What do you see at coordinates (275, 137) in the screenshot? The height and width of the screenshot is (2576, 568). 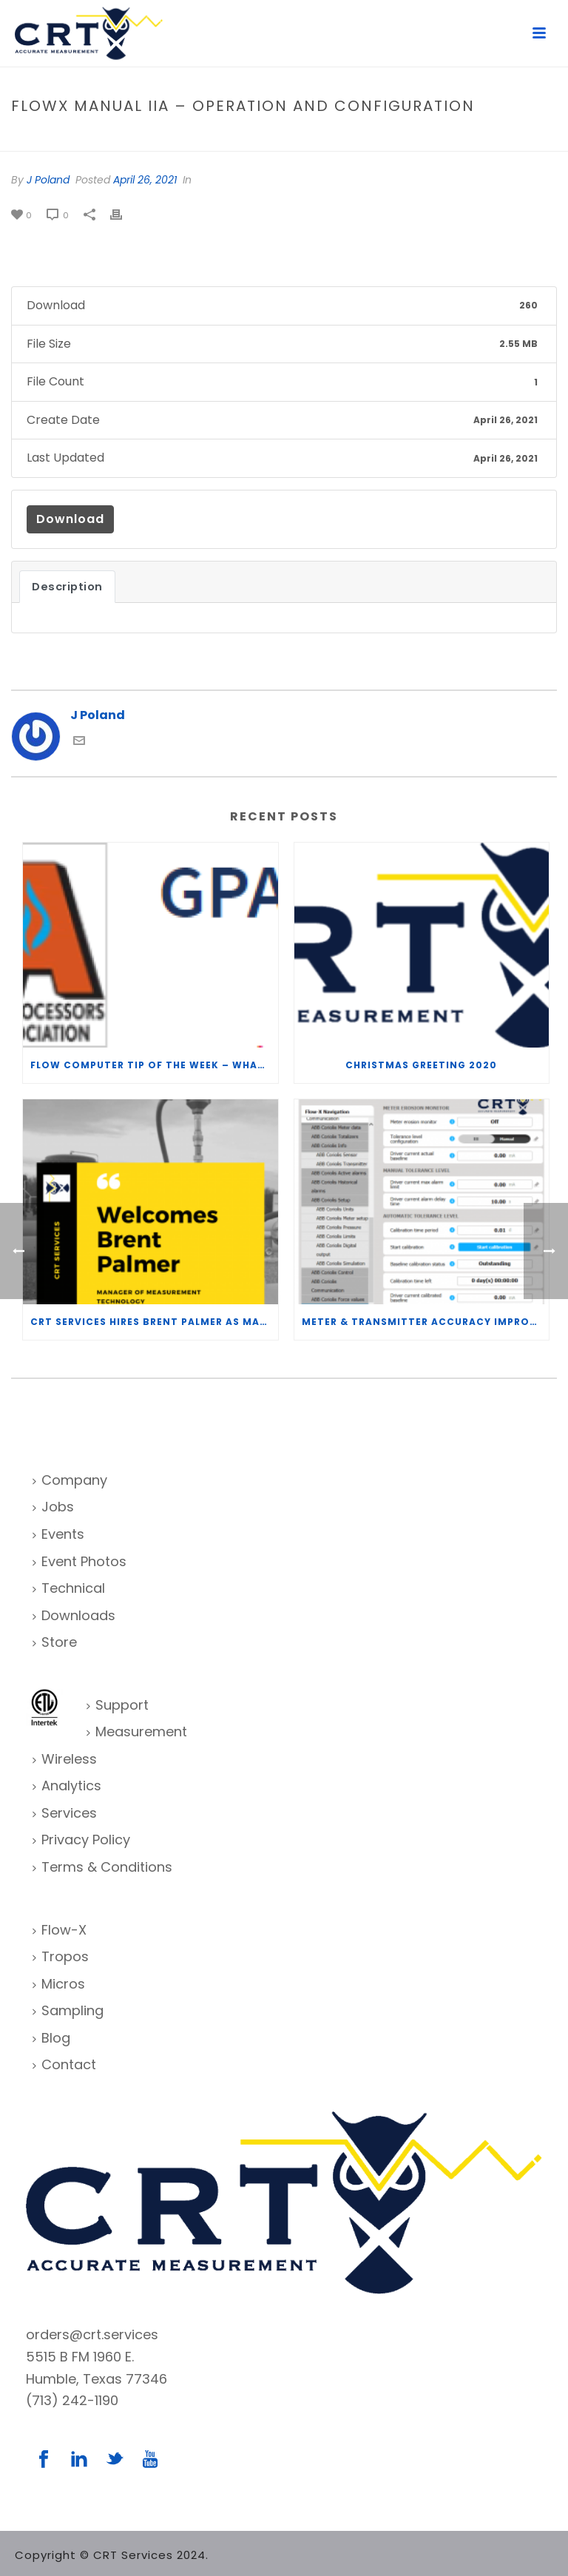 I see `File` at bounding box center [275, 137].